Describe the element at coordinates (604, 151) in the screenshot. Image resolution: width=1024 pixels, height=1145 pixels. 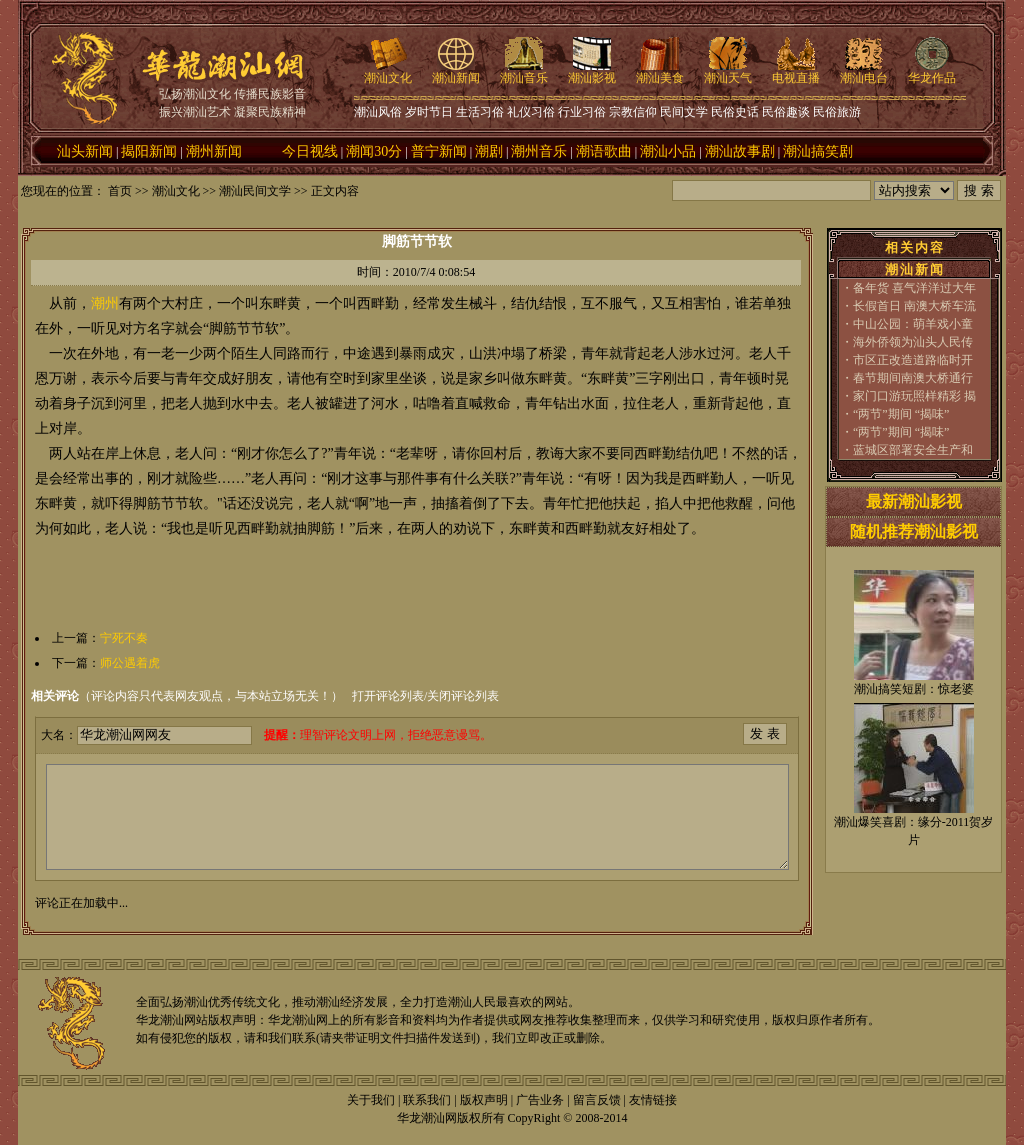
I see `潮语歌曲` at that location.